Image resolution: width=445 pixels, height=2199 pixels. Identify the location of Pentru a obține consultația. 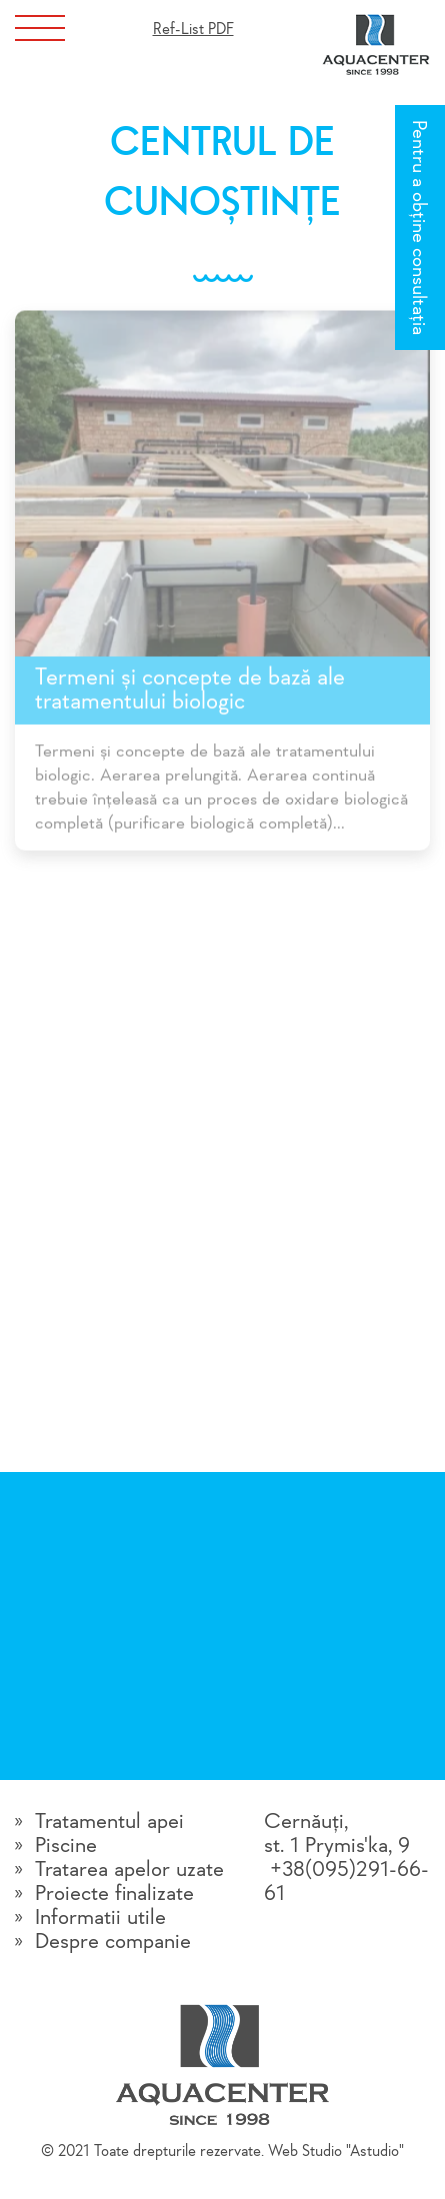
(418, 227).